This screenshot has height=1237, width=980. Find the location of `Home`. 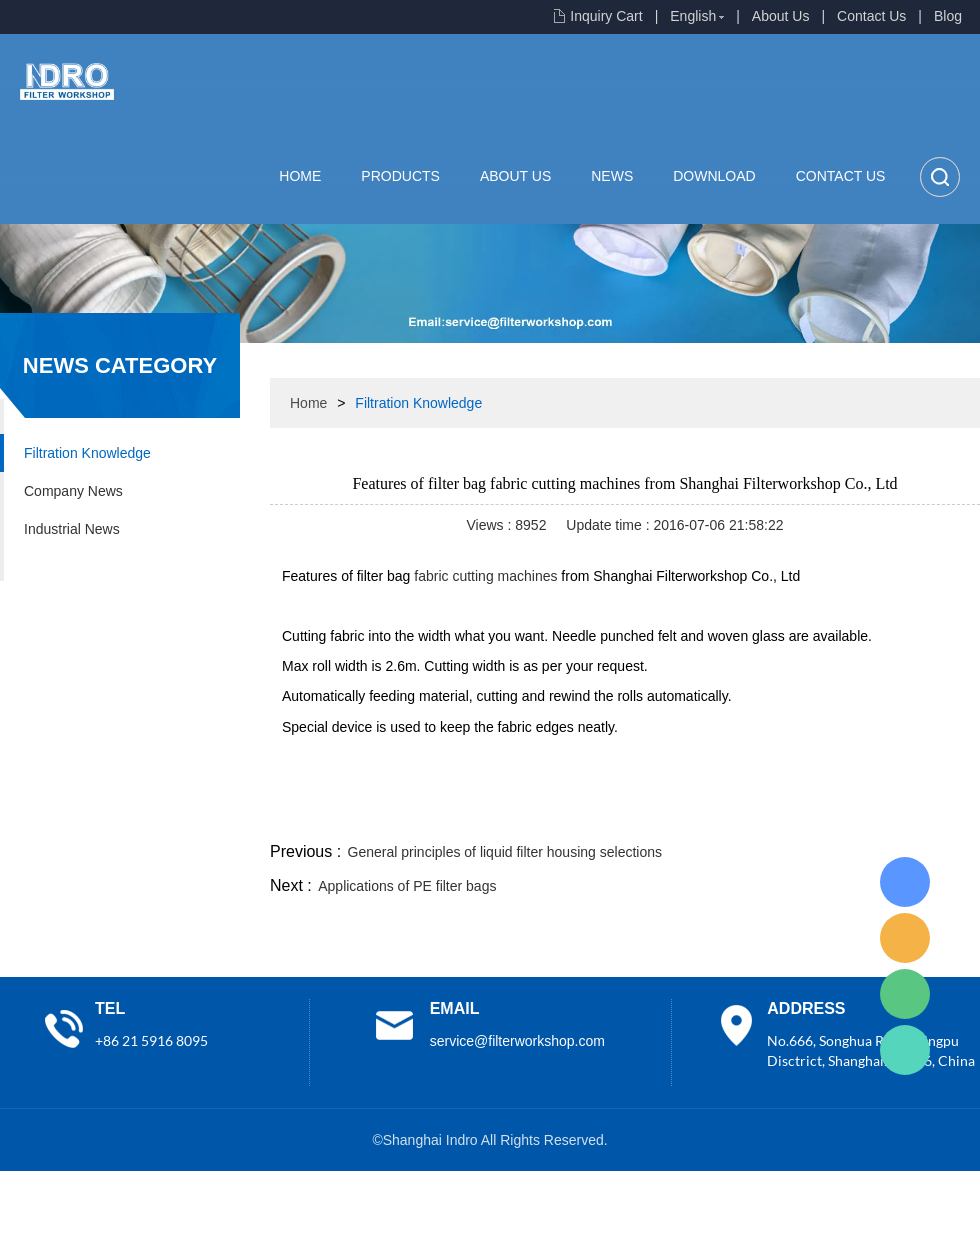

Home is located at coordinates (300, 176).